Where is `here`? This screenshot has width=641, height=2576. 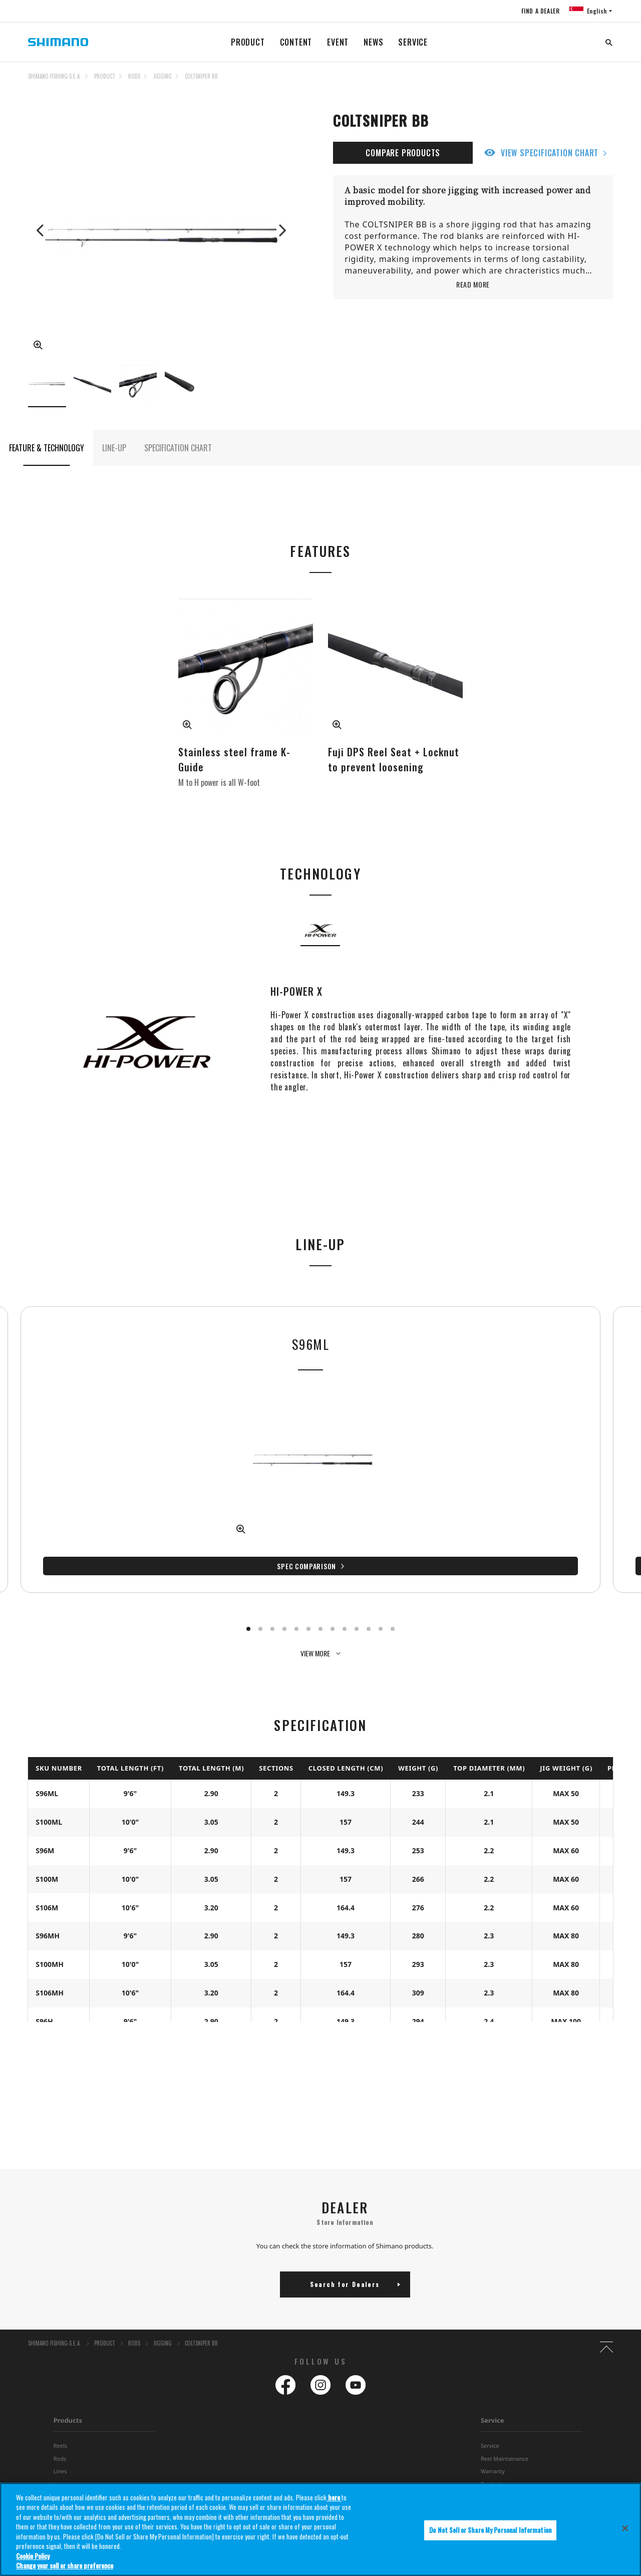 here is located at coordinates (334, 2497).